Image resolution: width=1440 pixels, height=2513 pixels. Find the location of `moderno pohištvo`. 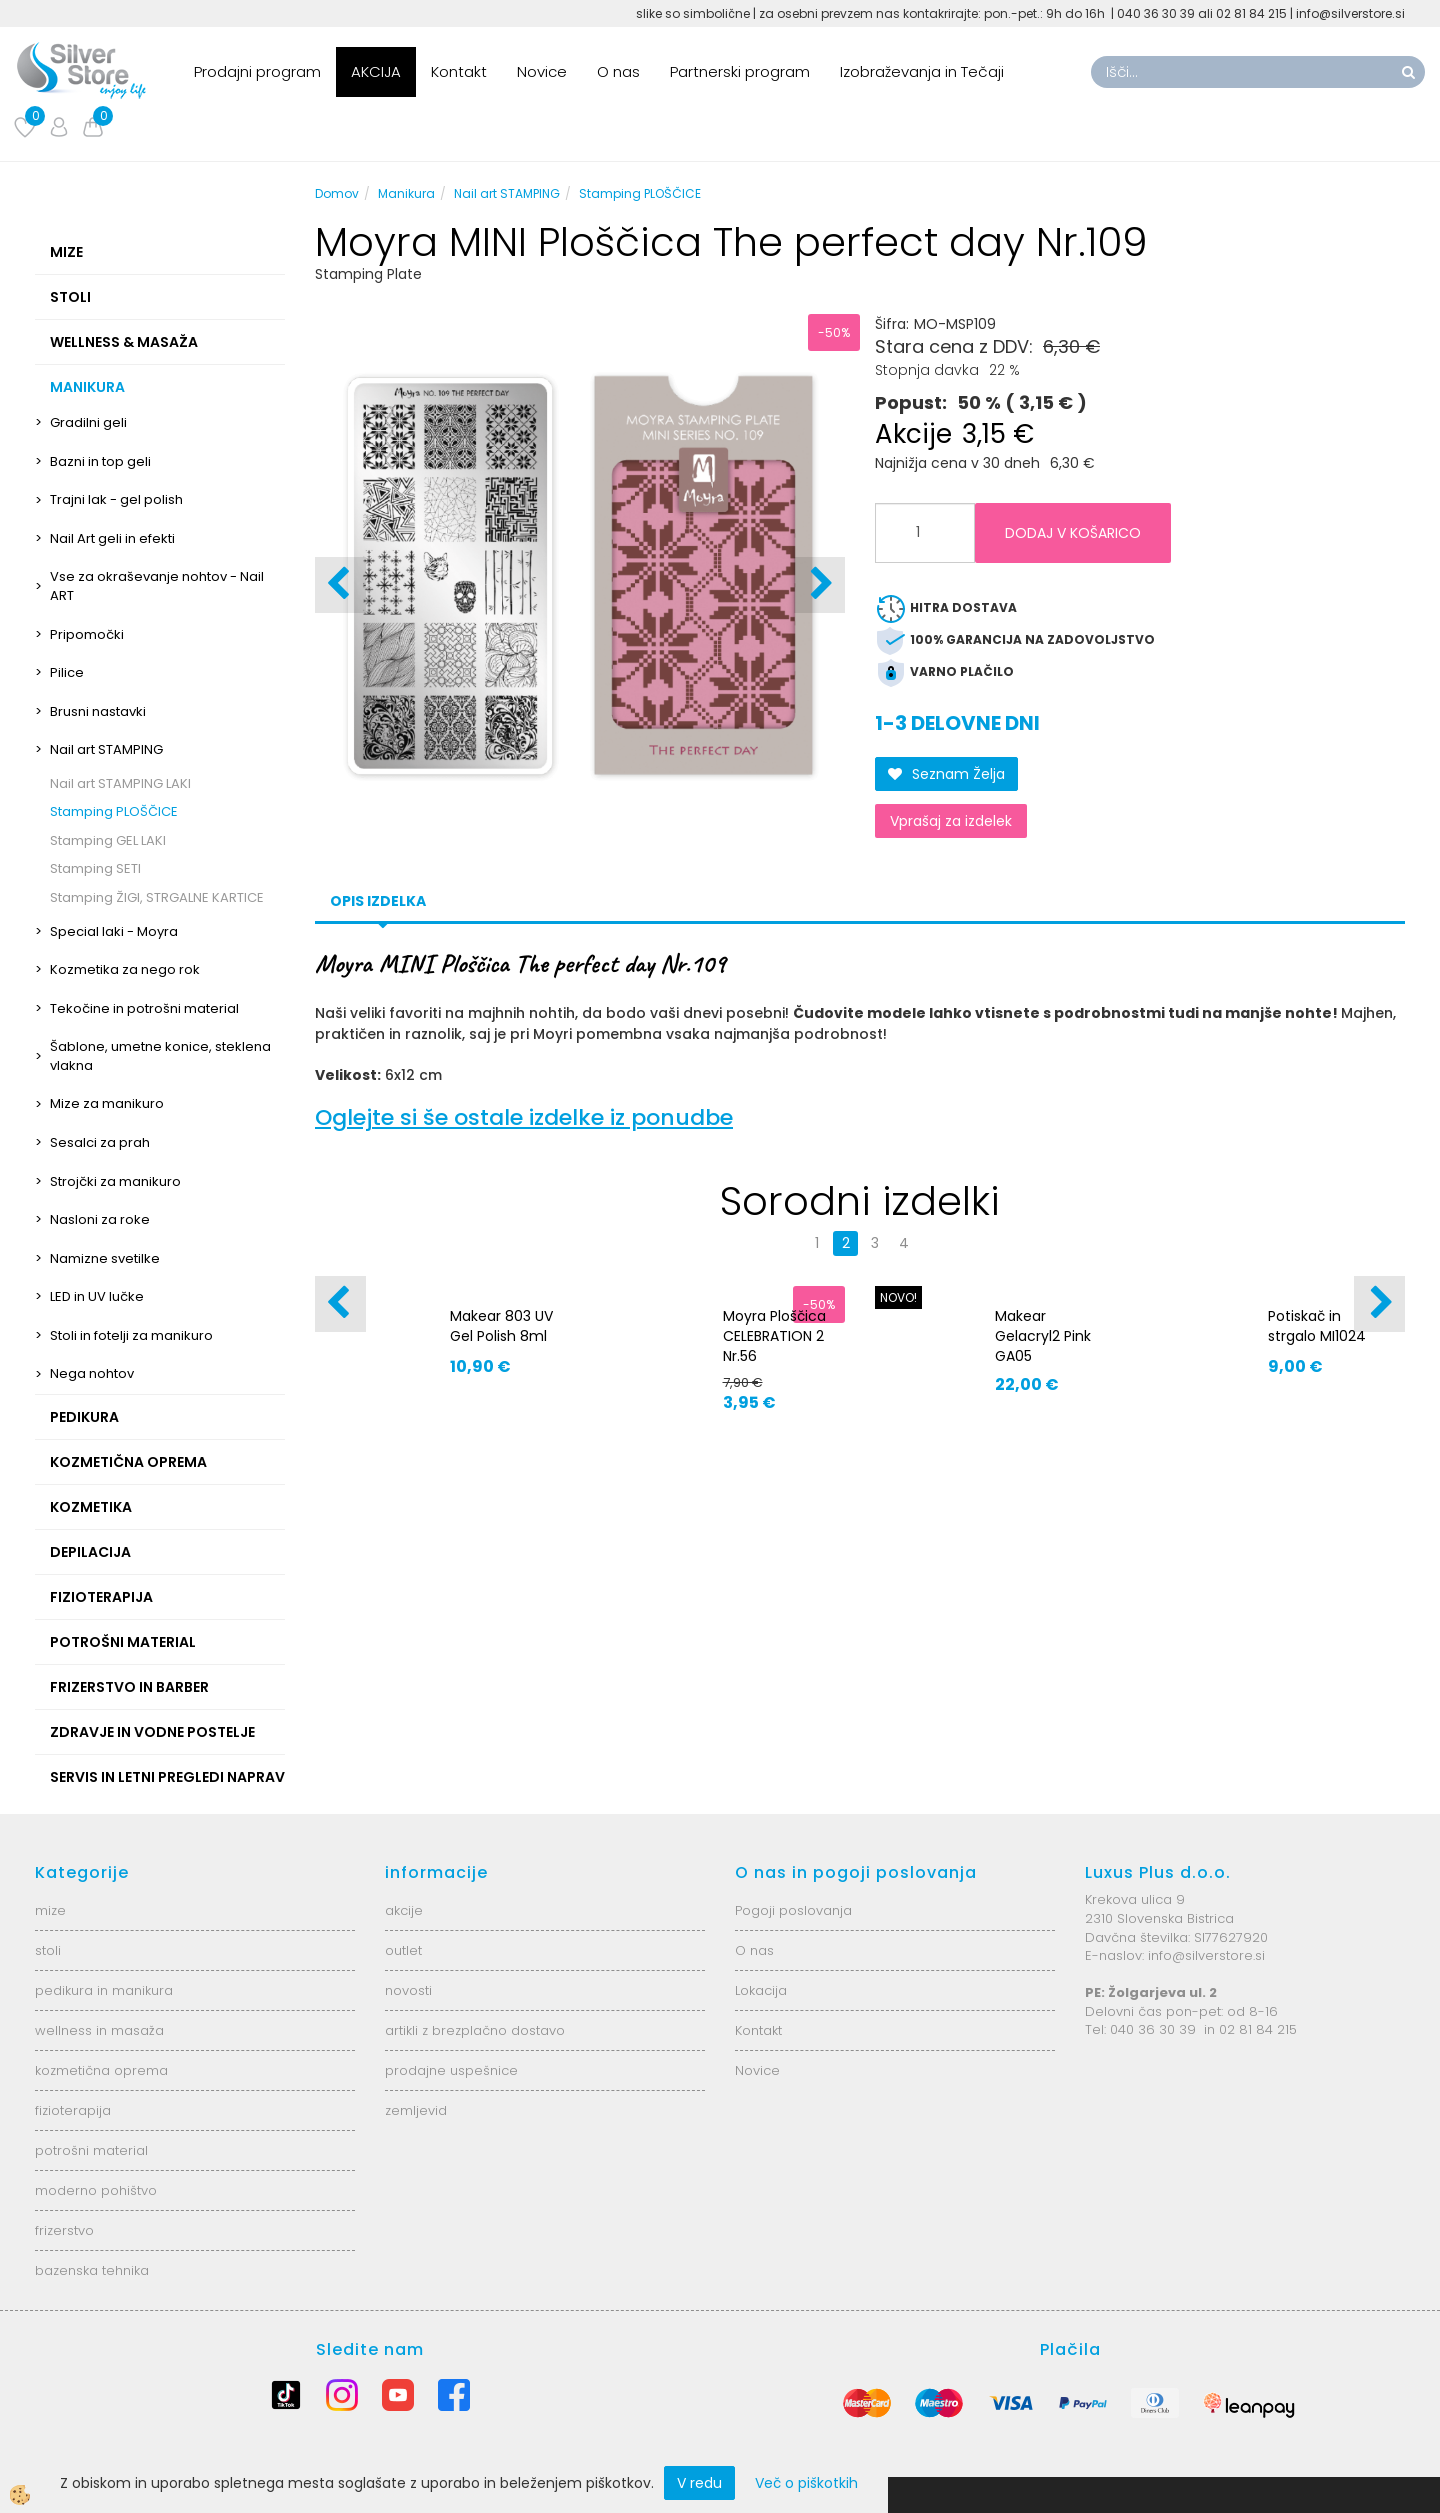

moderno pohištvo is located at coordinates (96, 2190).